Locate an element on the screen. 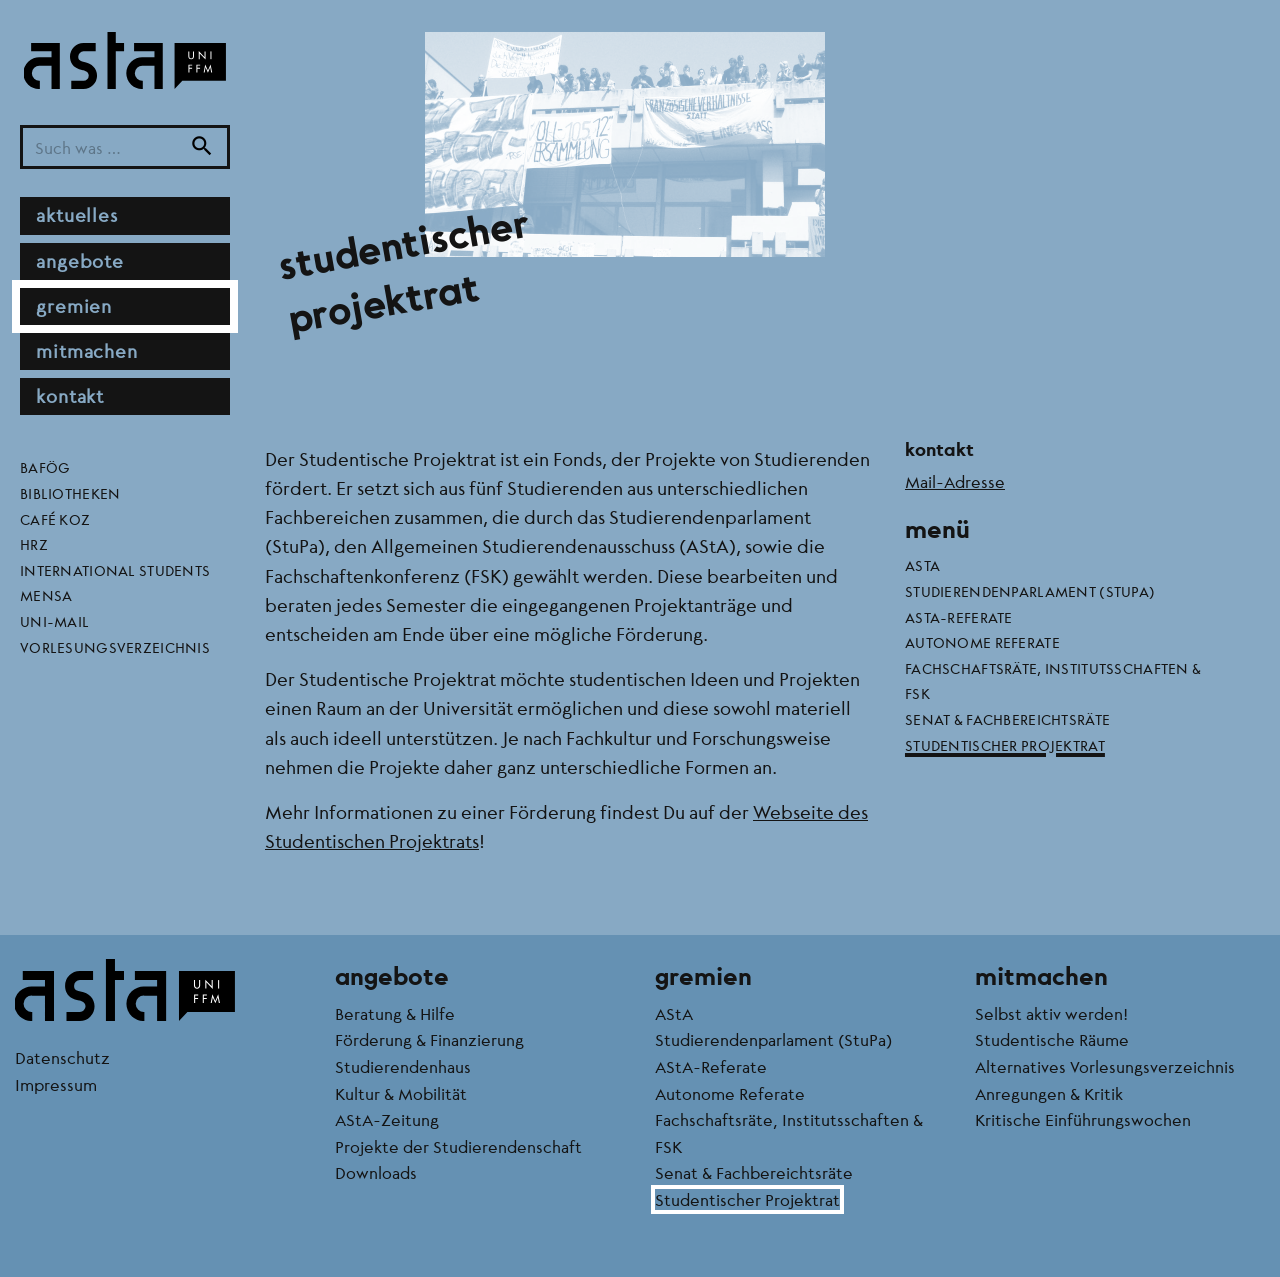 This screenshot has width=1280, height=1277. Studentische Räume is located at coordinates (1052, 1039).